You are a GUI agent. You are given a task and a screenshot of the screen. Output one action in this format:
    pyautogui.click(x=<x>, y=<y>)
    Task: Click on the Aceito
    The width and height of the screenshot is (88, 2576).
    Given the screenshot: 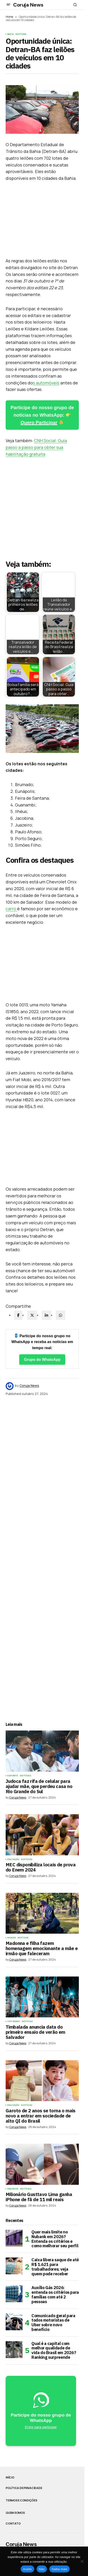 What is the action you would take?
    pyautogui.click(x=27, y=2569)
    